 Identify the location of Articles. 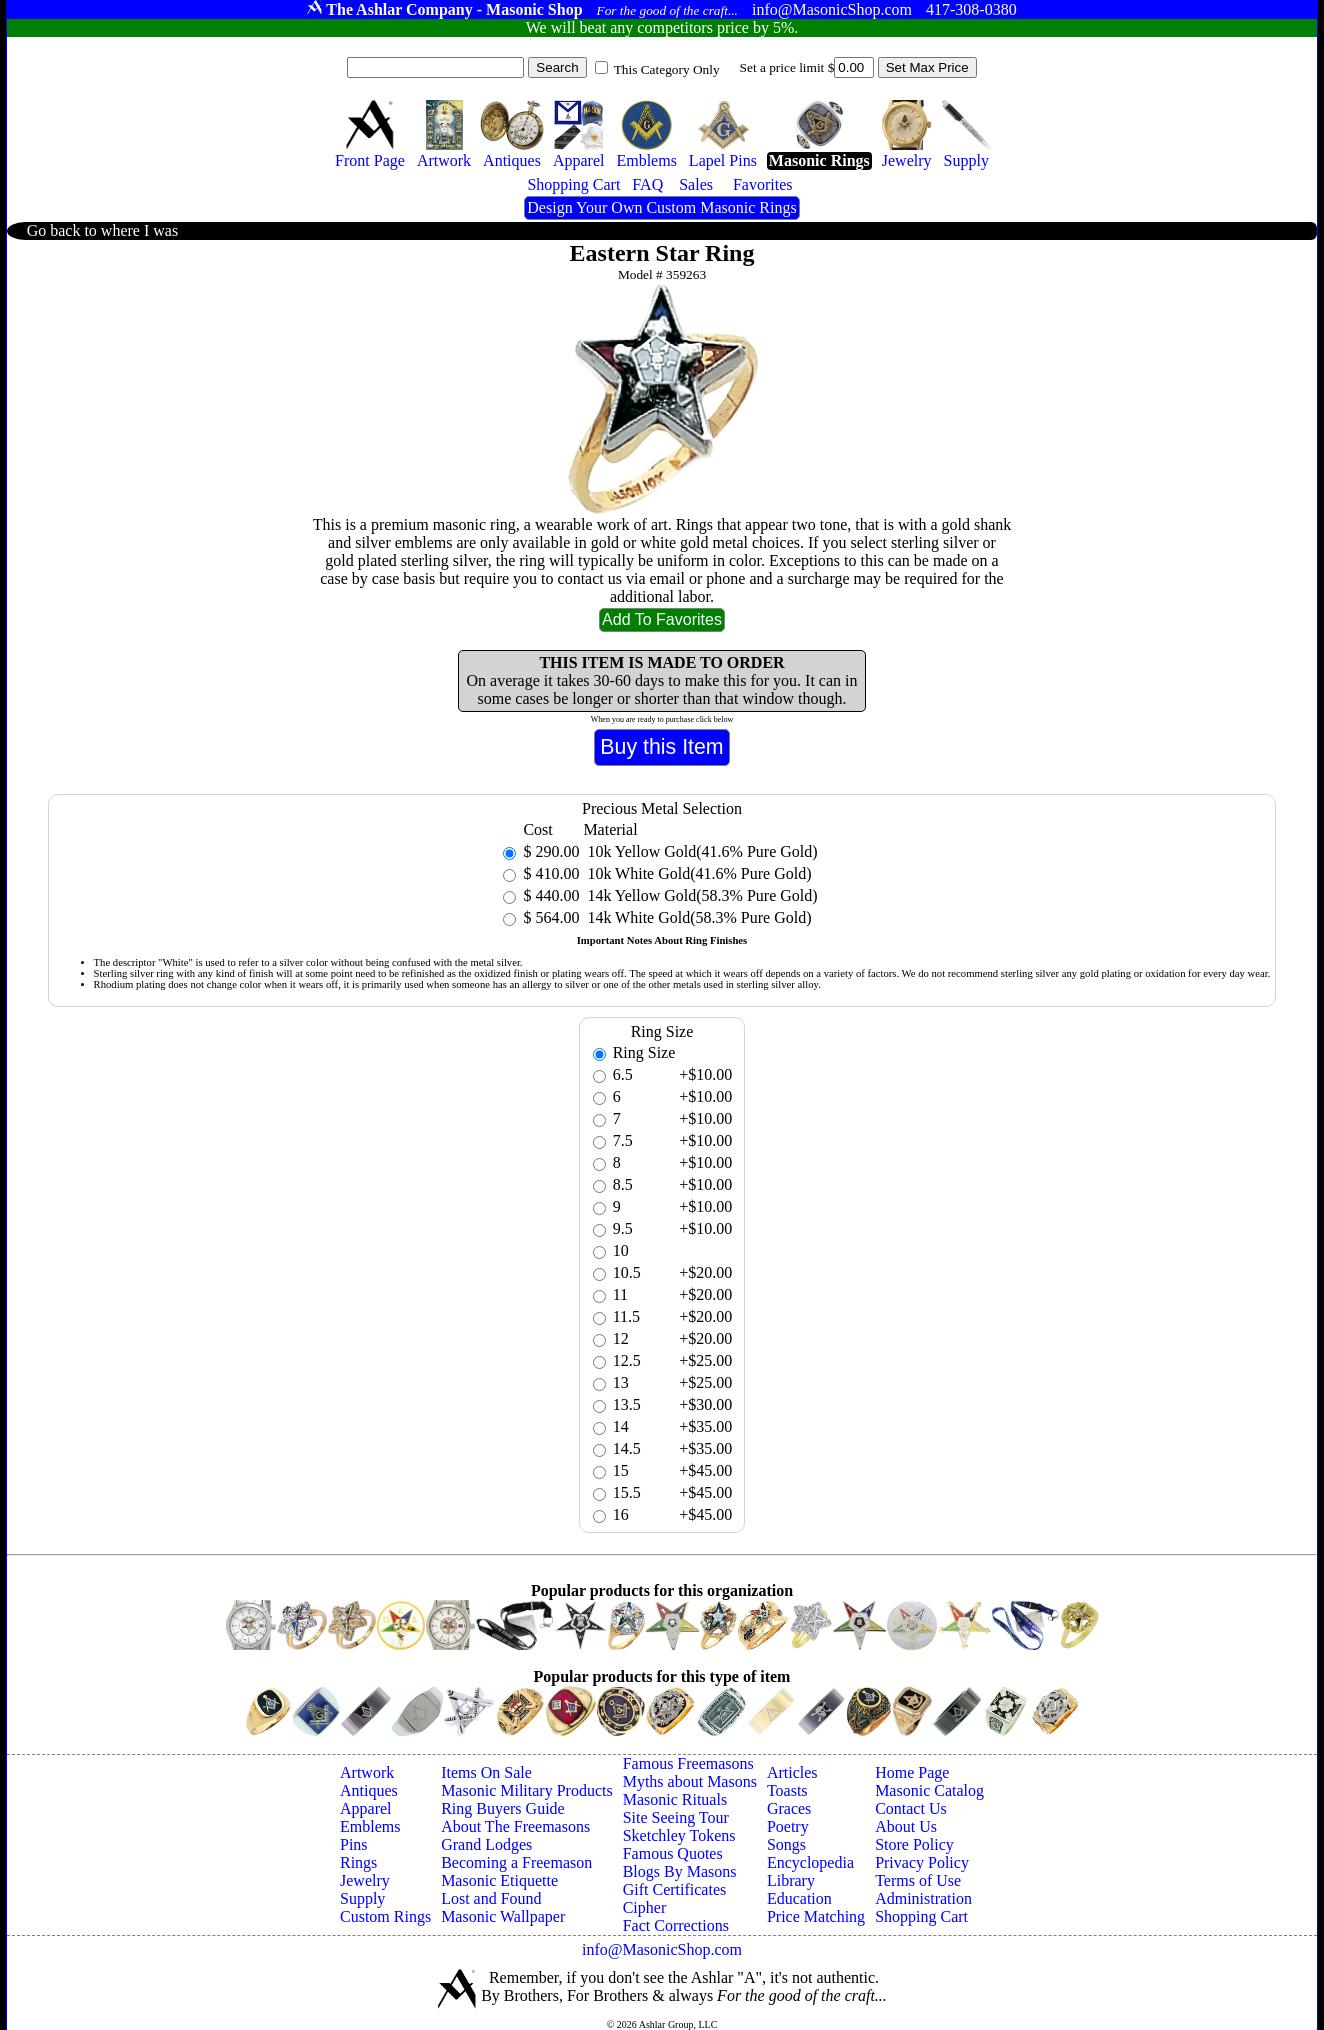
(792, 1772).